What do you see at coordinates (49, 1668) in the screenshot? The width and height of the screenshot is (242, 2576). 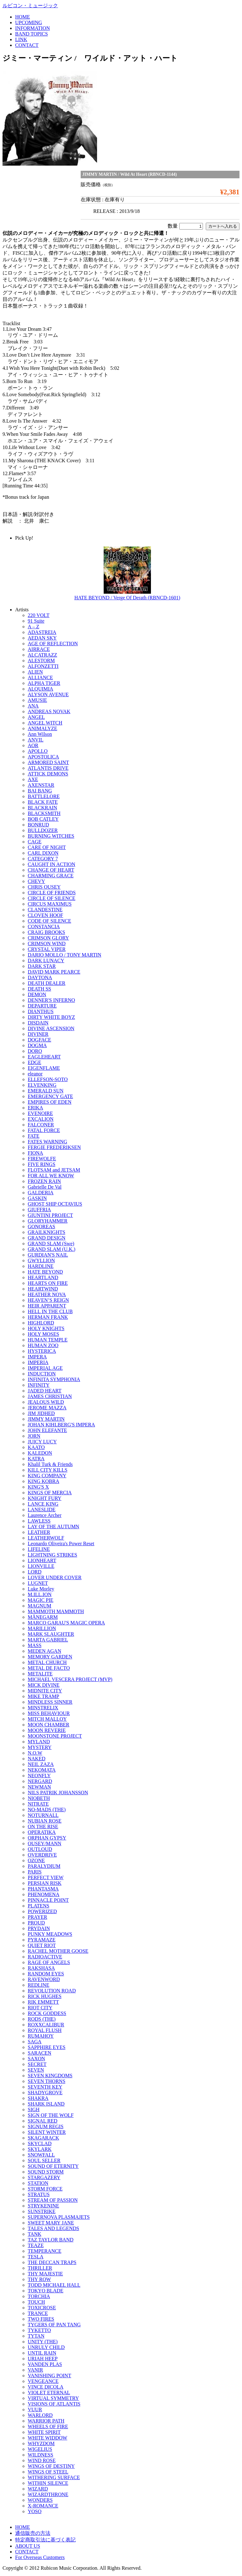 I see `METAL DE FACTO` at bounding box center [49, 1668].